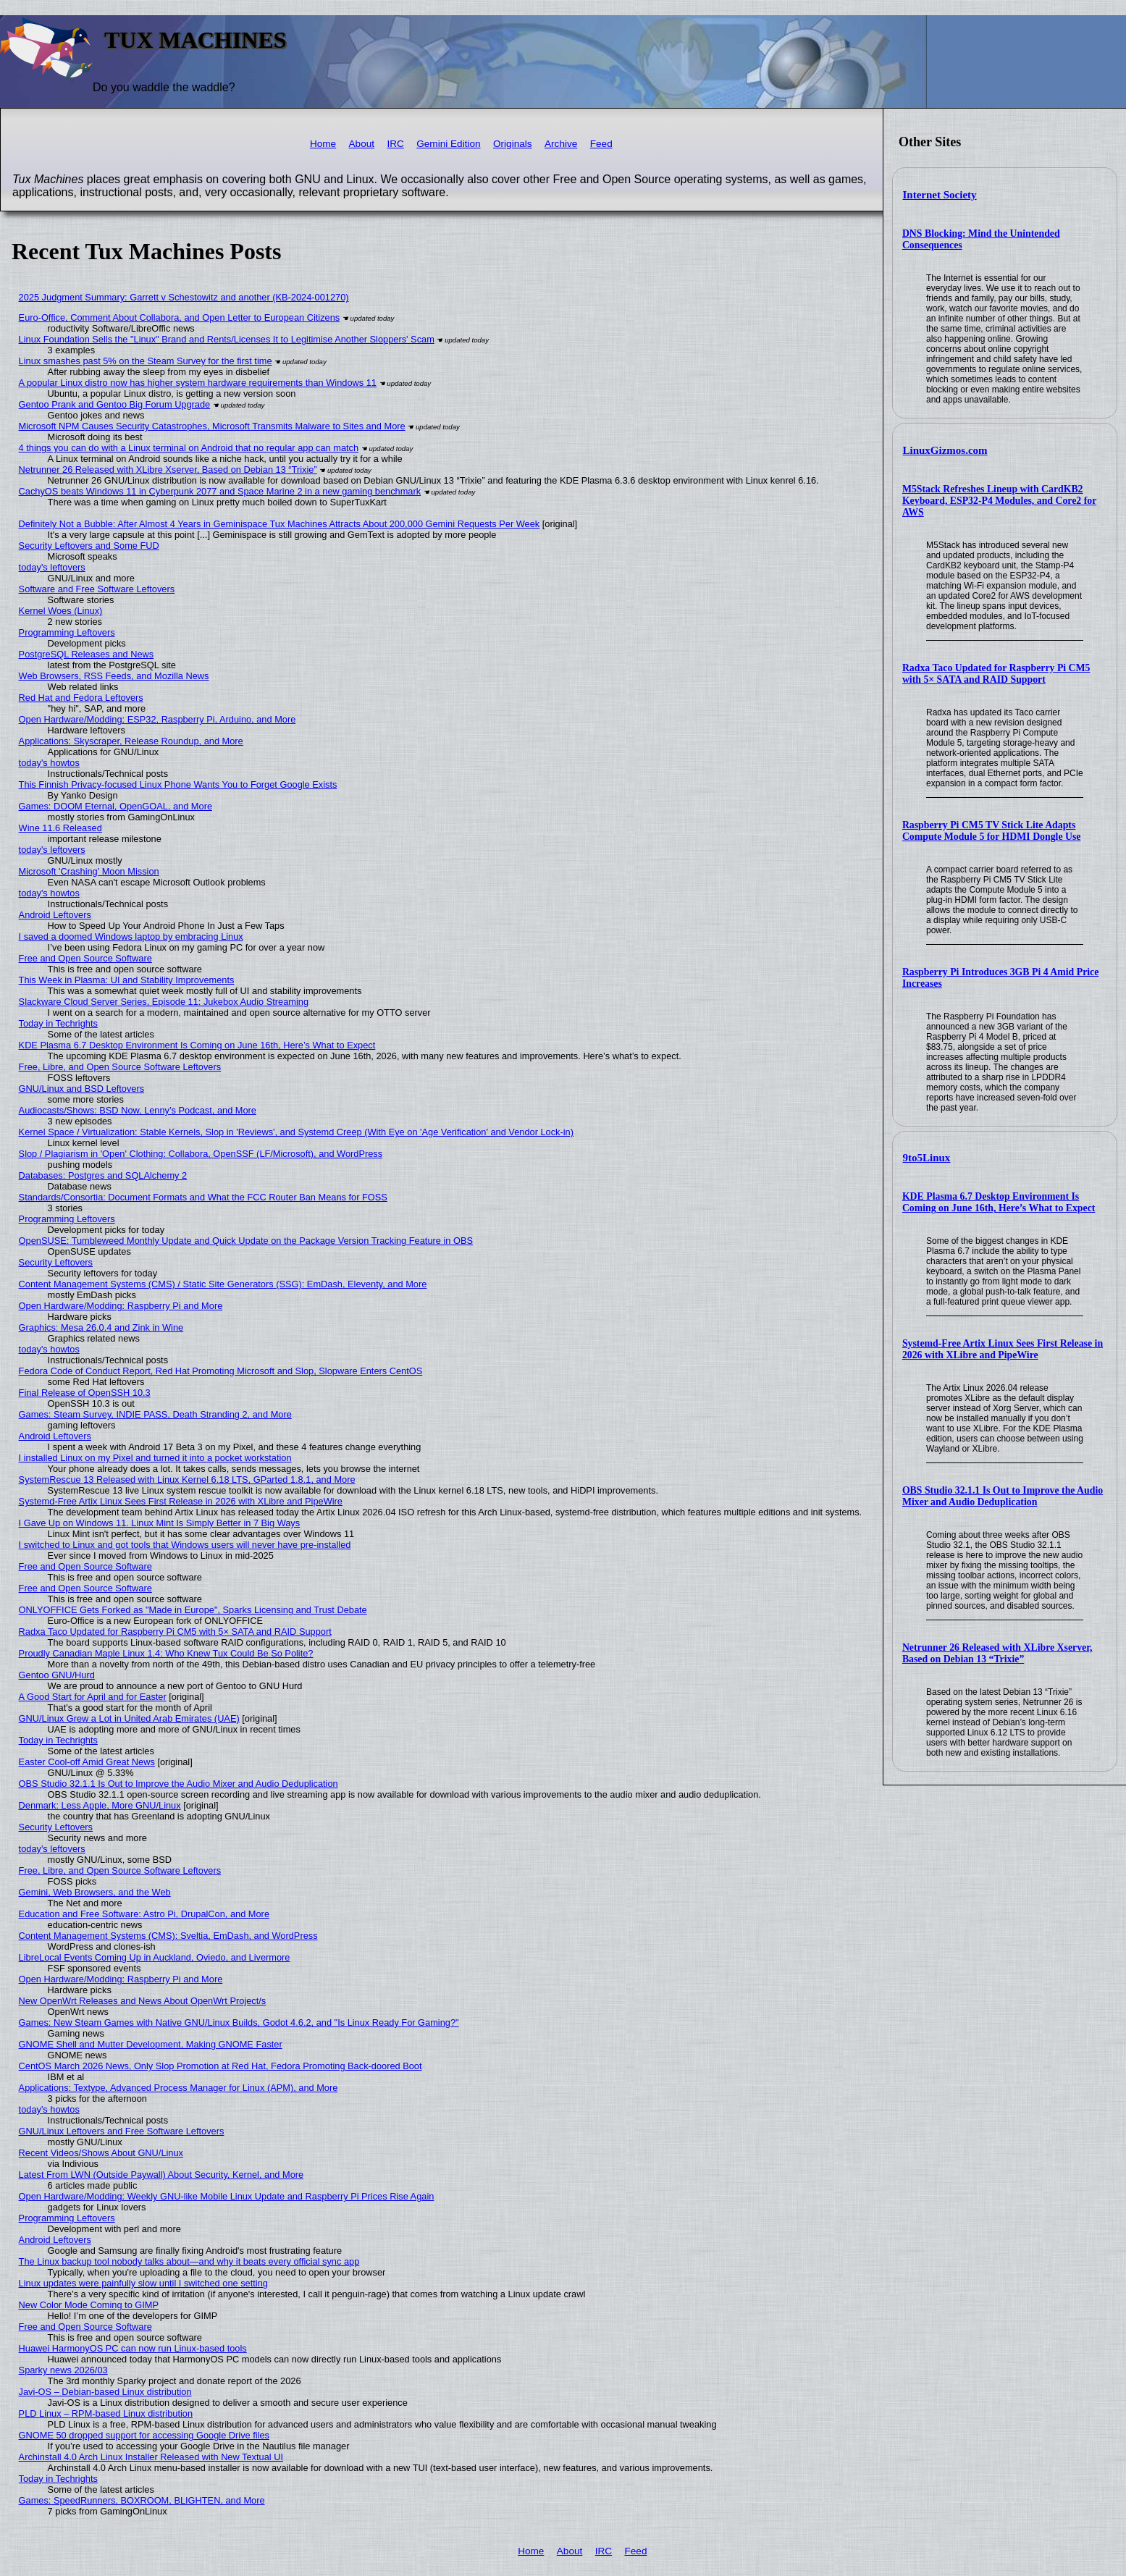  What do you see at coordinates (131, 741) in the screenshot?
I see `Applications: Skyscraper, Release Roundup, and More` at bounding box center [131, 741].